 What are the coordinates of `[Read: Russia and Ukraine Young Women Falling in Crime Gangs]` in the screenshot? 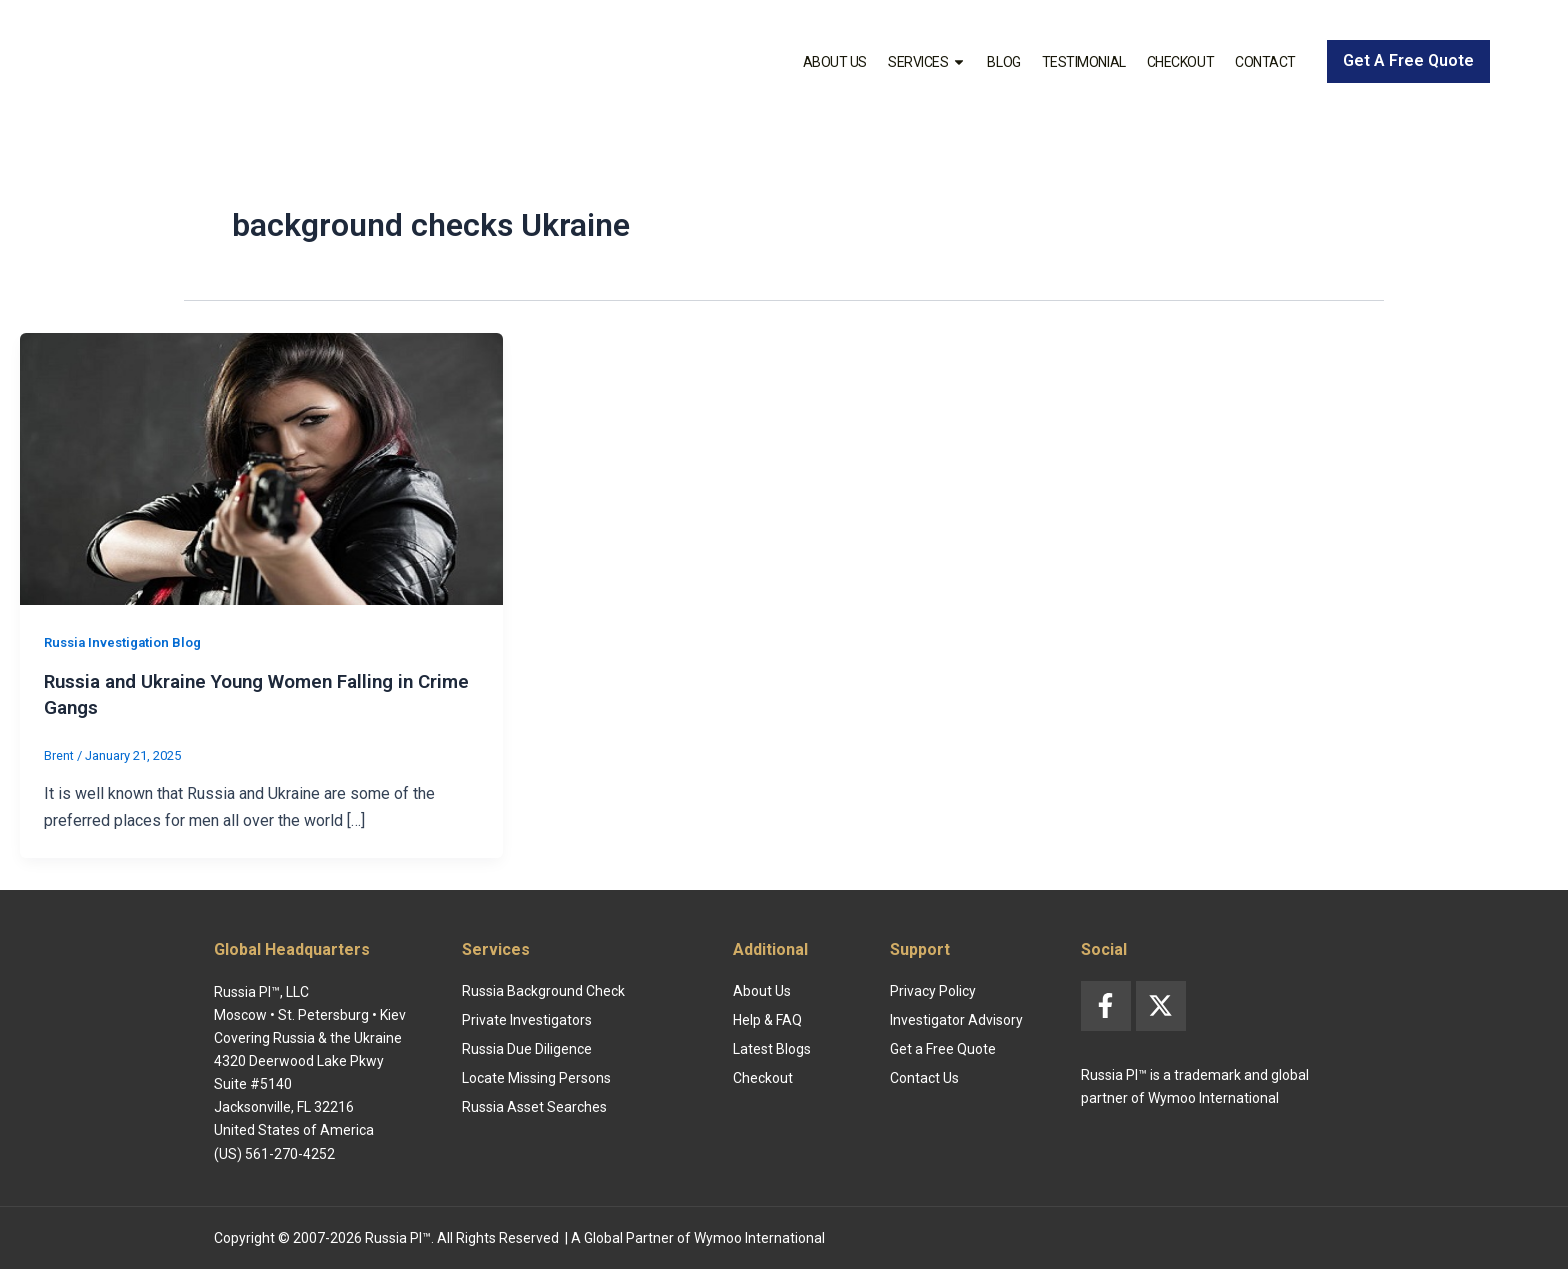 It's located at (261, 467).